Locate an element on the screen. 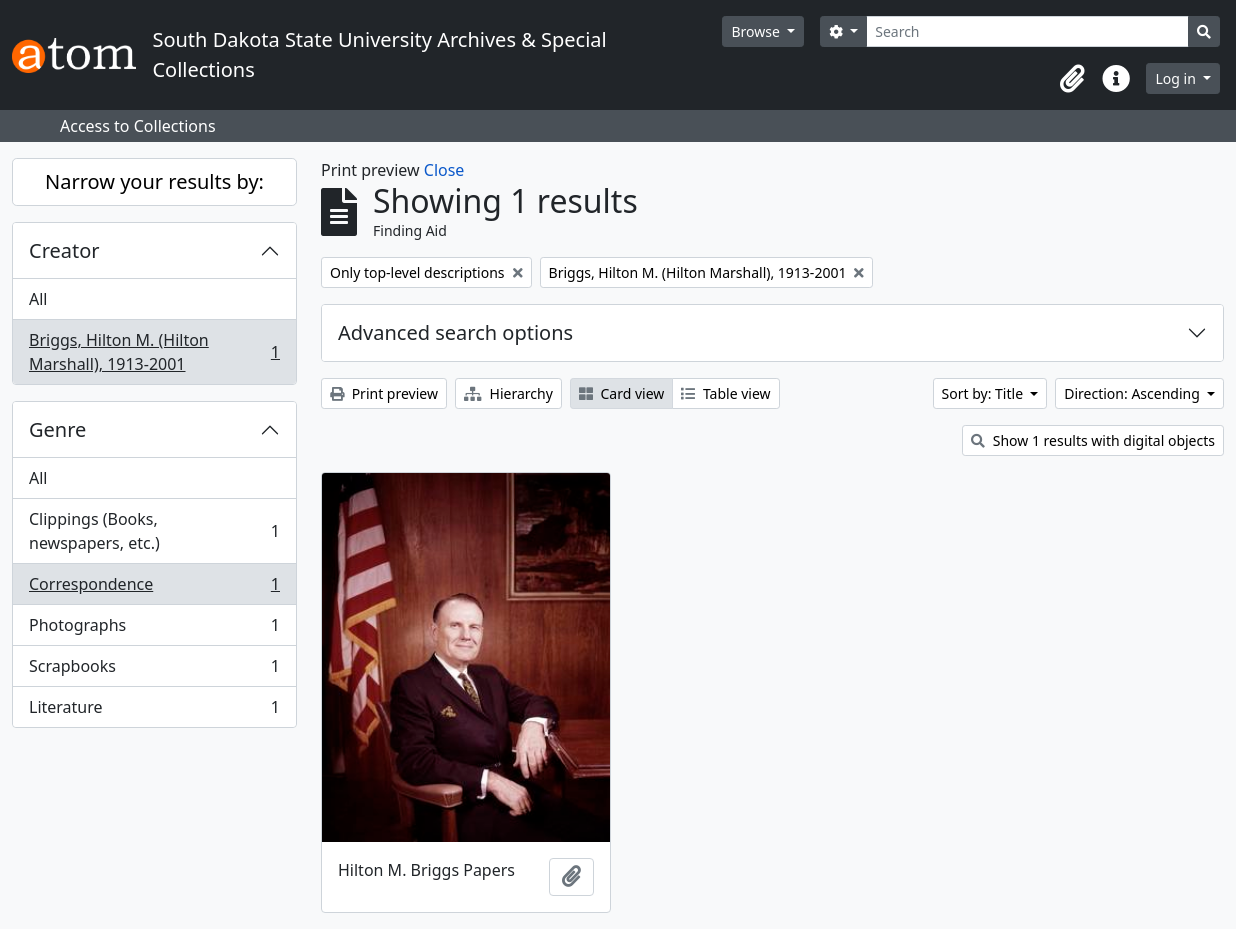 This screenshot has height=929, width=1236. All is located at coordinates (38, 299).